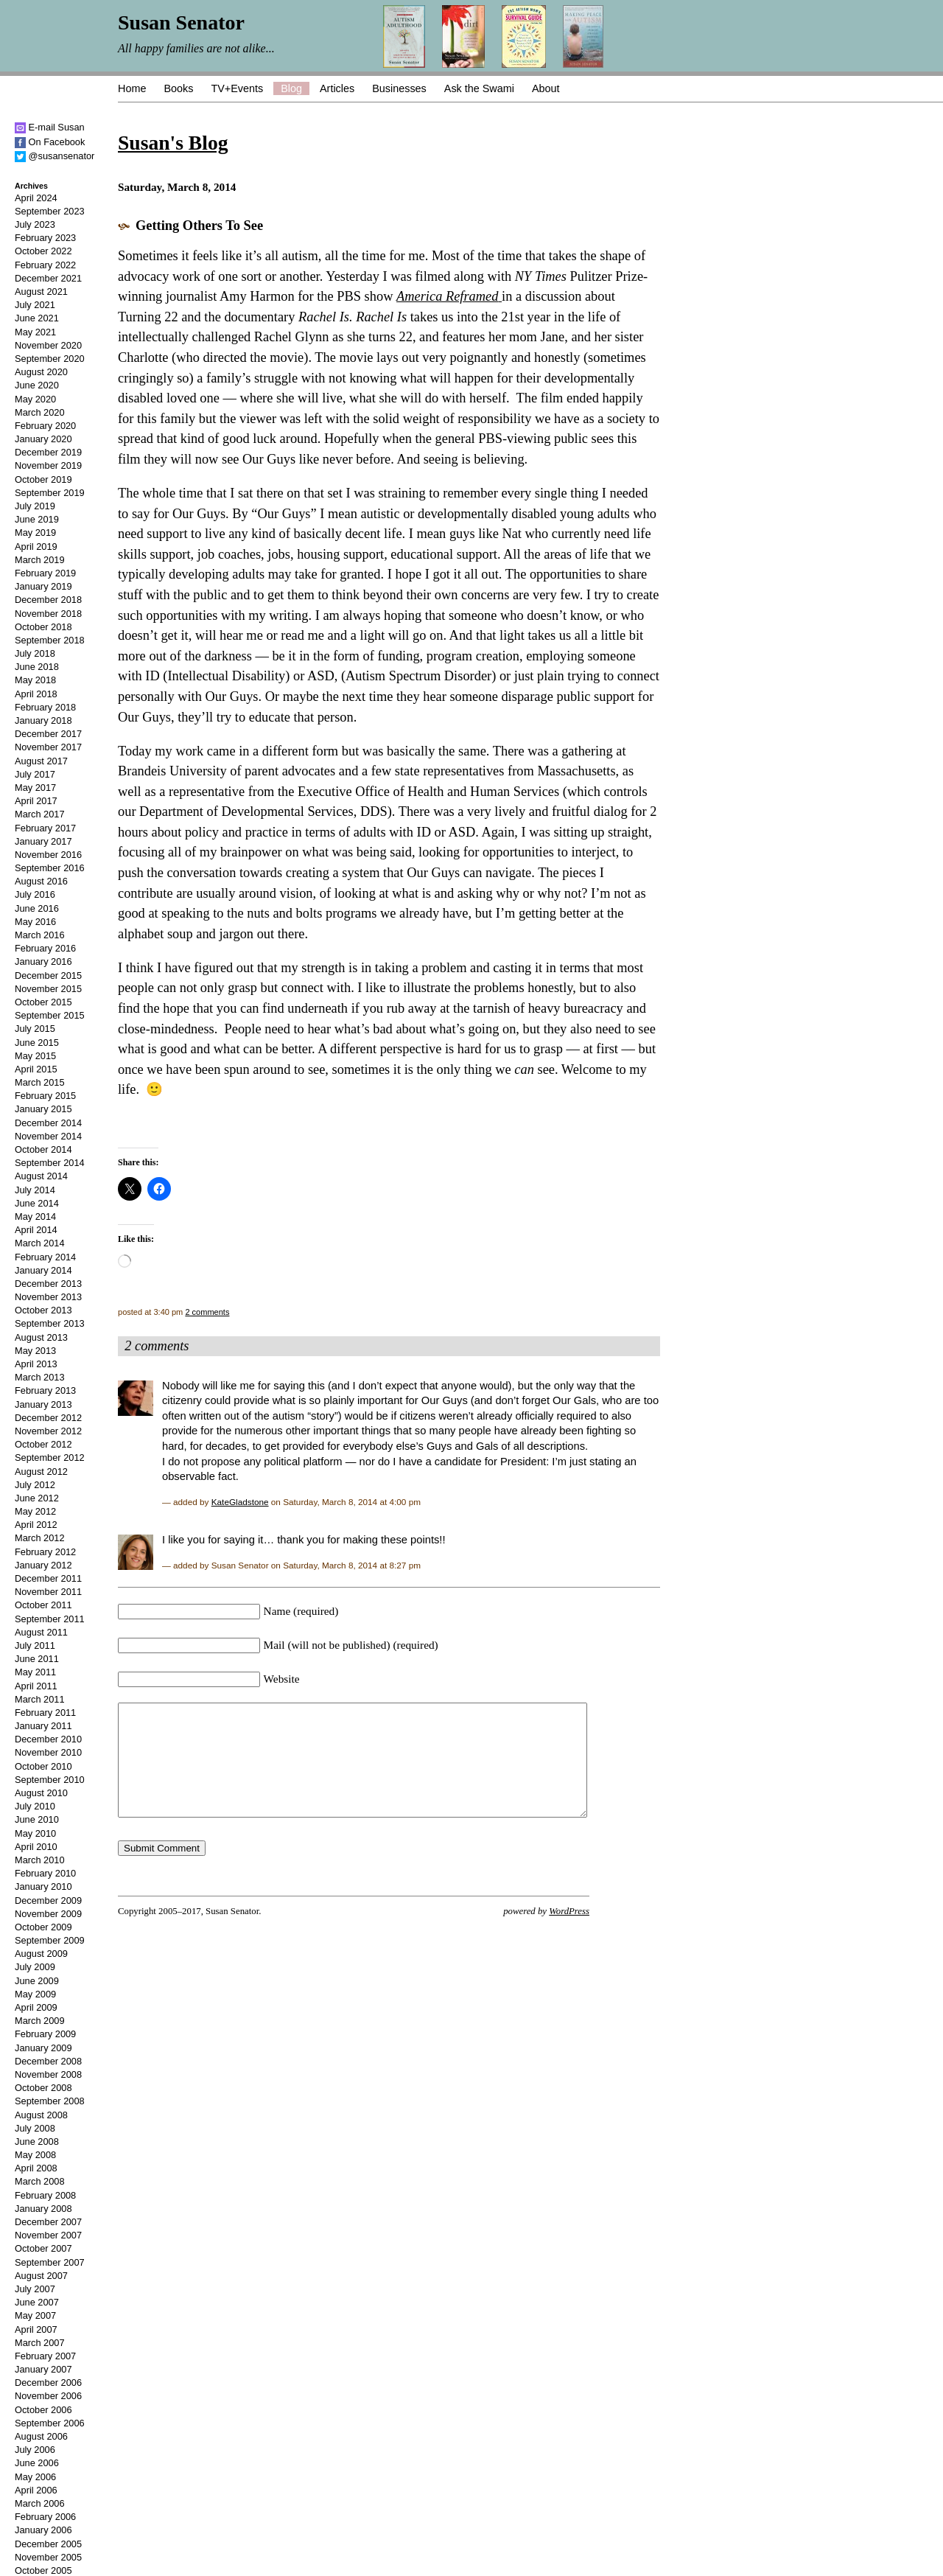 This screenshot has width=943, height=2576. Describe the element at coordinates (36, 1229) in the screenshot. I see `April 2014` at that location.